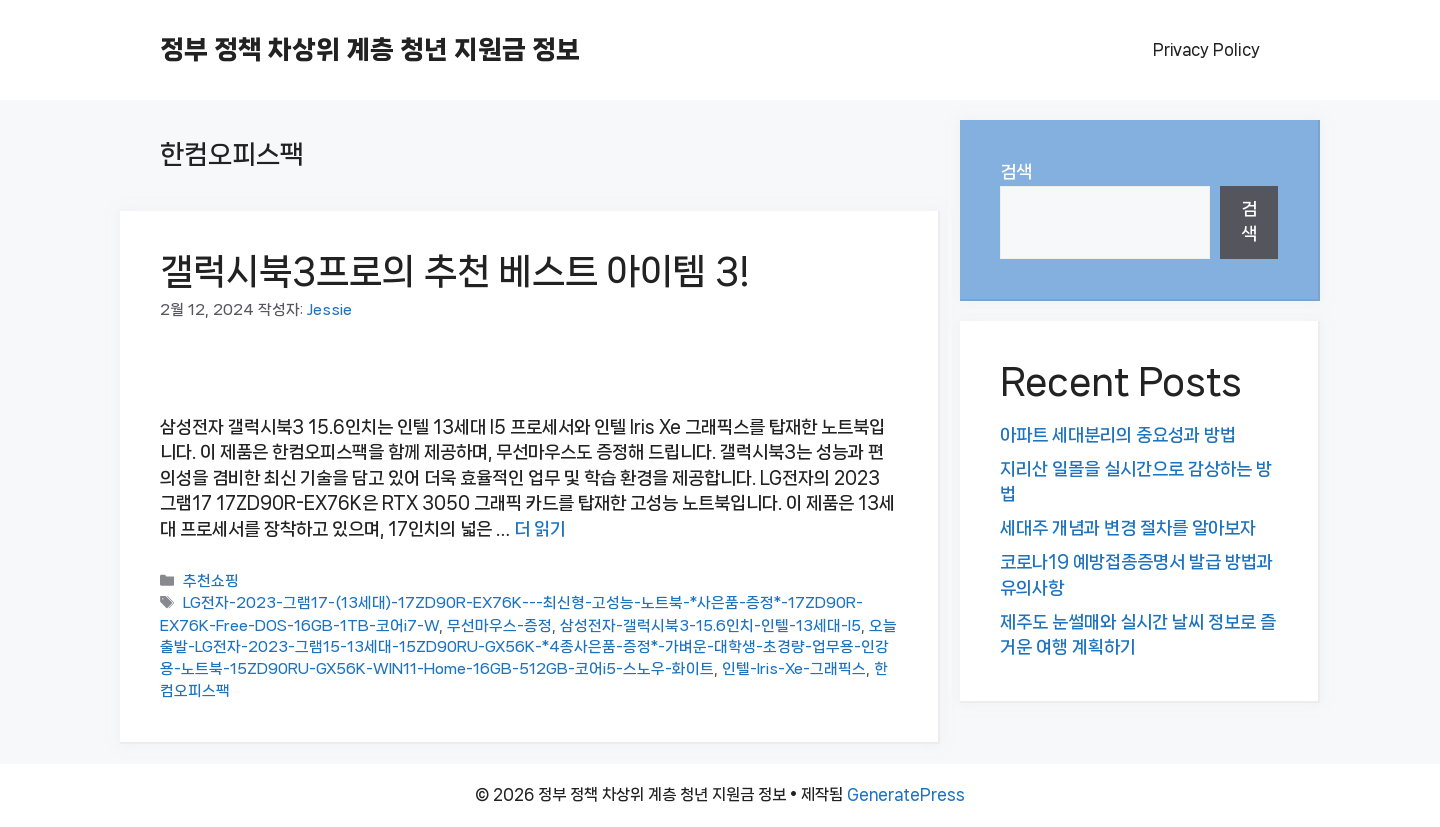  I want to click on Privacy Policy, so click(1206, 49).